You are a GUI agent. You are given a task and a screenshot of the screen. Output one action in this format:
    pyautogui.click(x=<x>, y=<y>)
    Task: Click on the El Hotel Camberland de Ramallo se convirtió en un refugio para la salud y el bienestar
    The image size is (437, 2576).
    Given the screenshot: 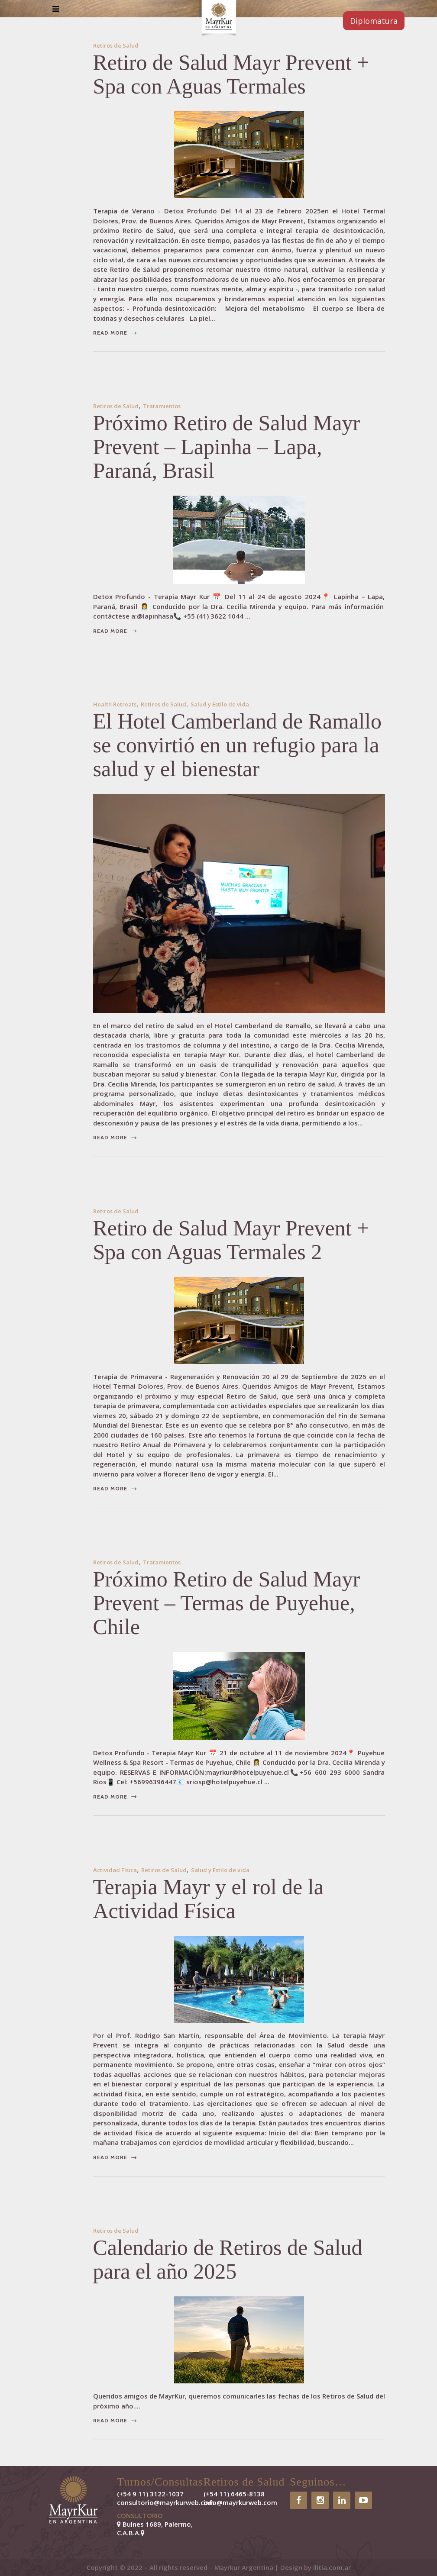 What is the action you would take?
    pyautogui.click(x=237, y=745)
    